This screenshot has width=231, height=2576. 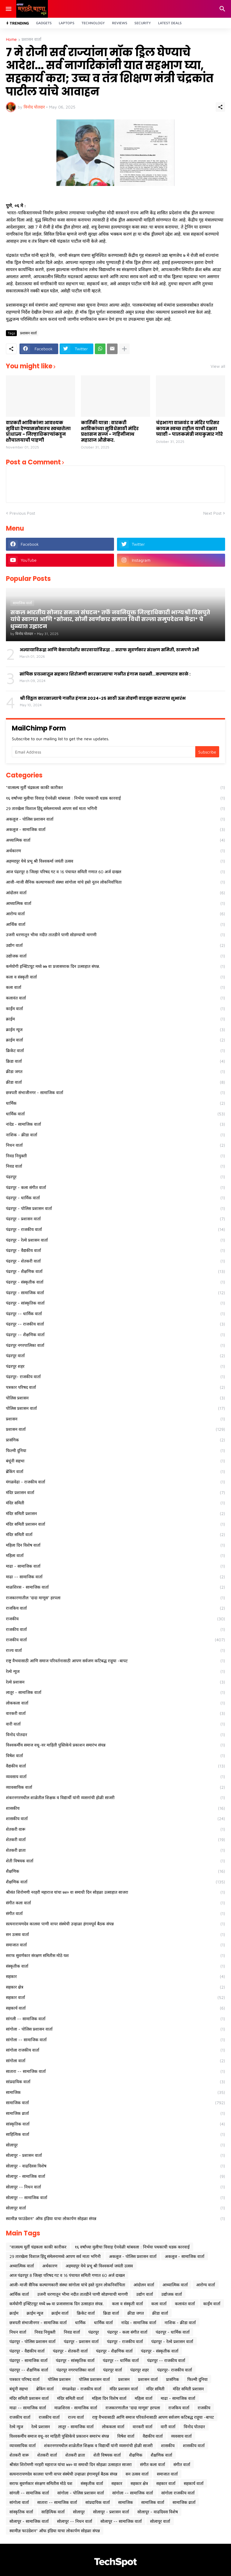 I want to click on वारी वार्ता, so click(x=115, y=1724).